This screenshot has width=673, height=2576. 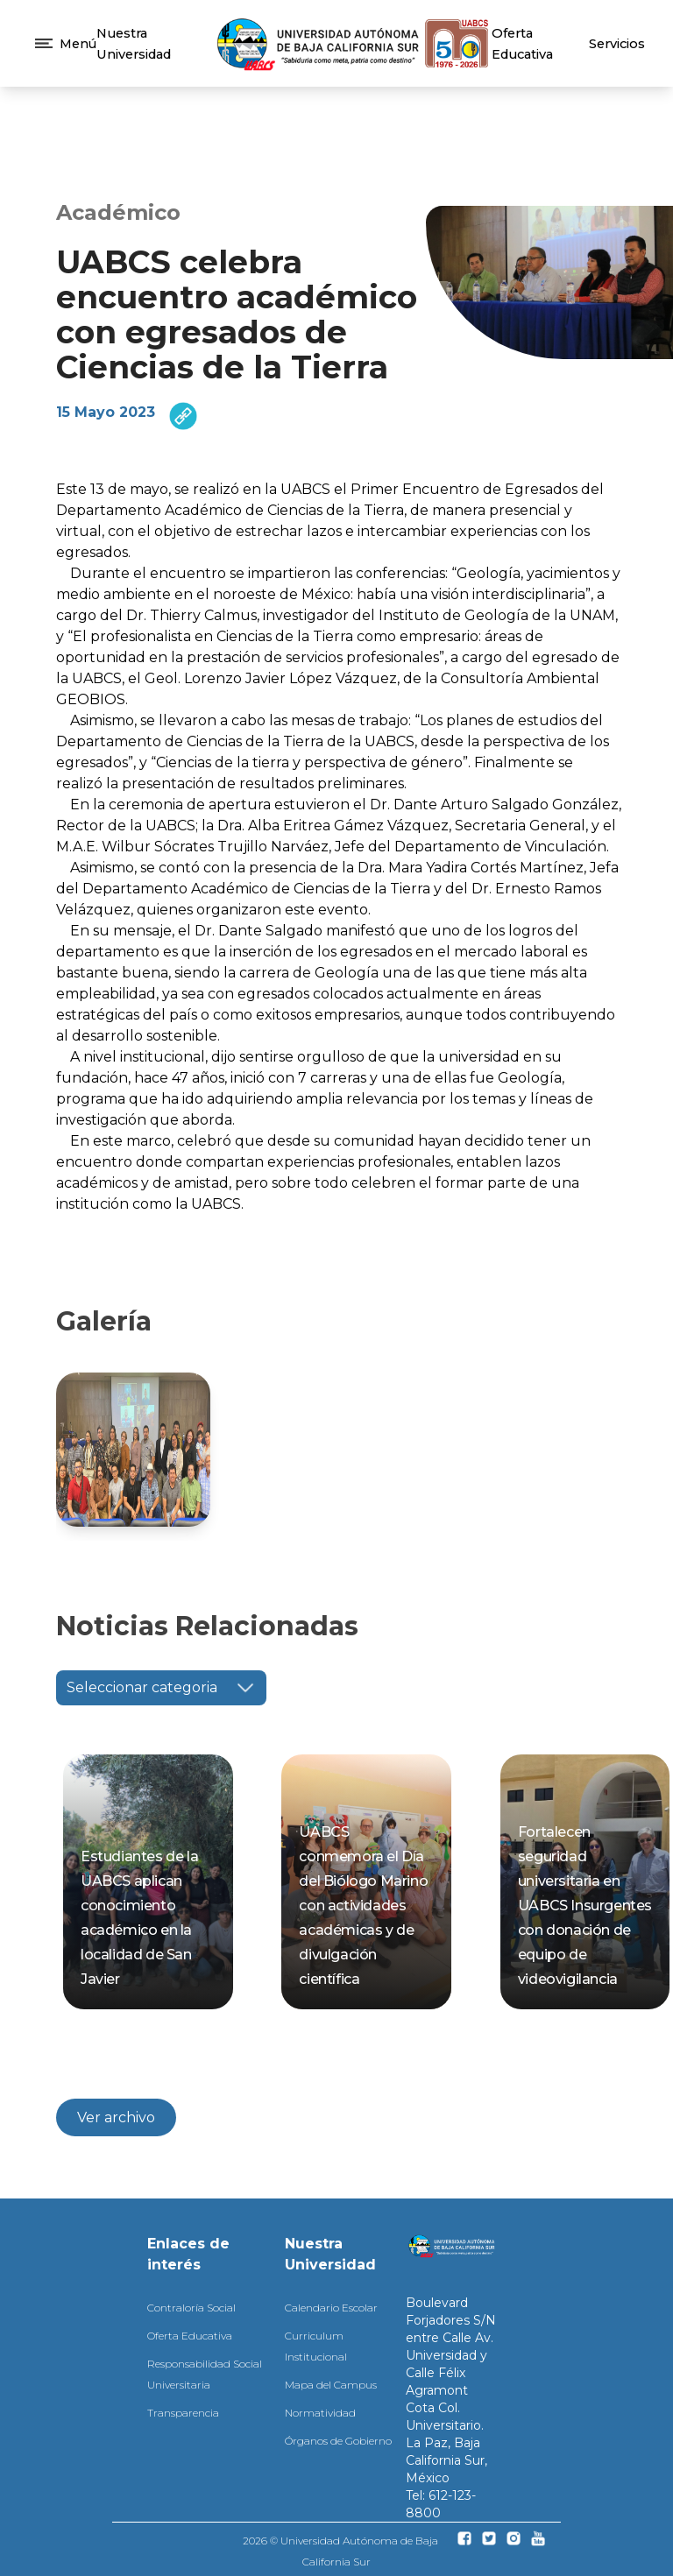 I want to click on Transparencia, so click(x=183, y=2410).